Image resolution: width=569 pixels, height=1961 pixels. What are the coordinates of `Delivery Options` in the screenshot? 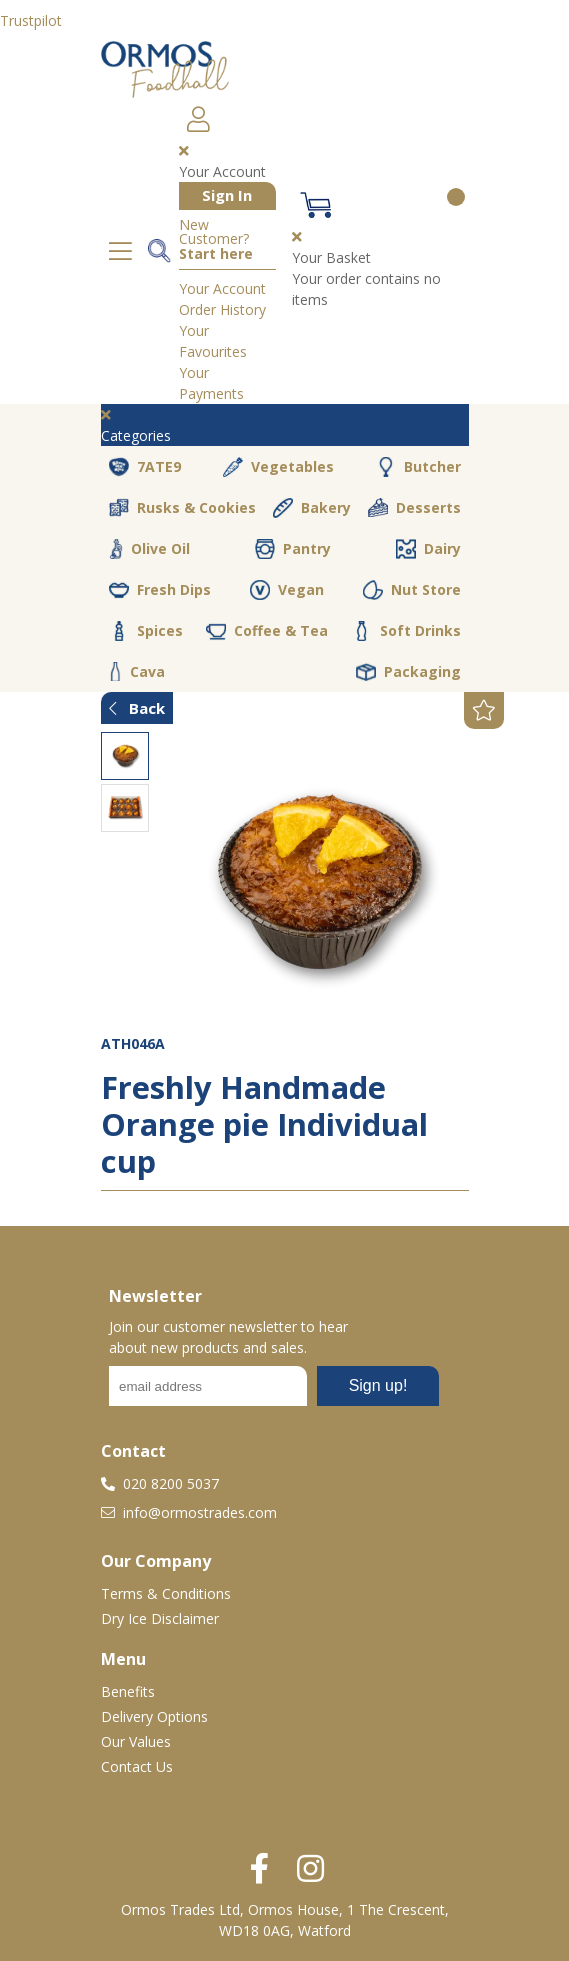 It's located at (154, 1716).